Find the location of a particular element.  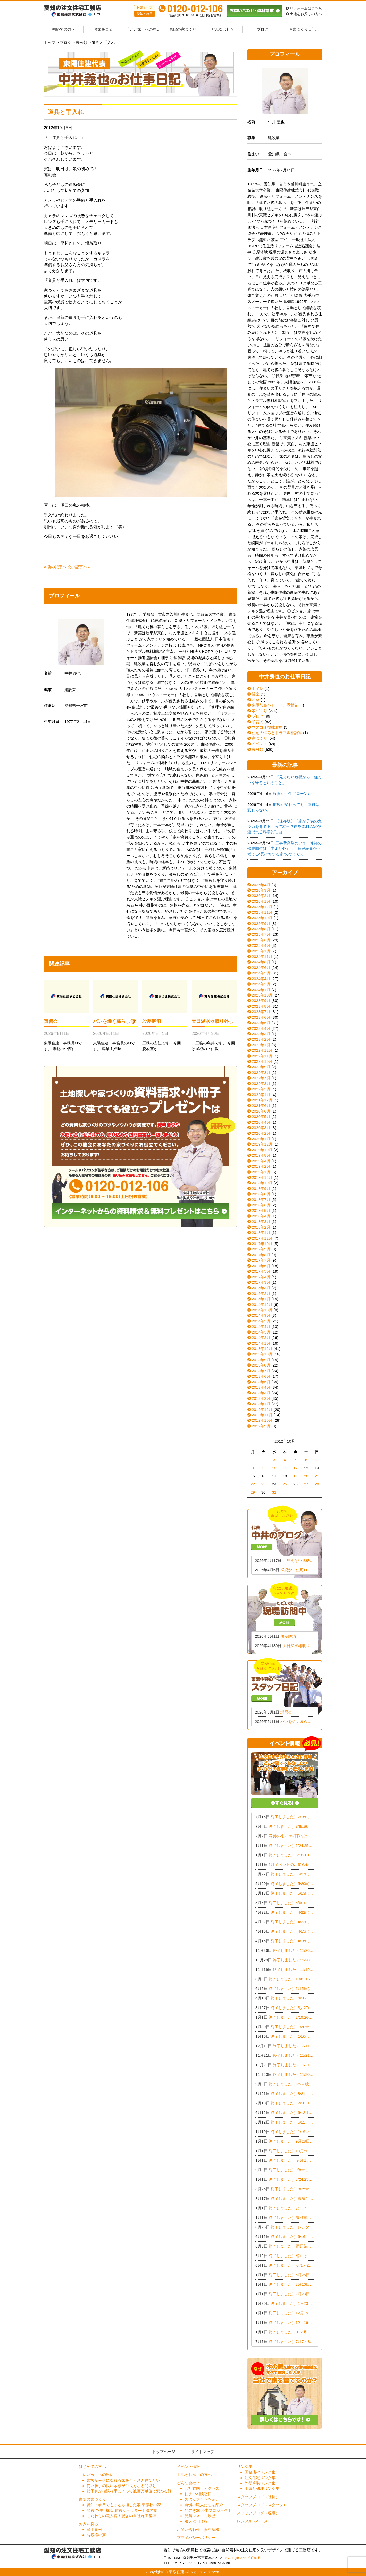

お家を見る is located at coordinates (103, 29).